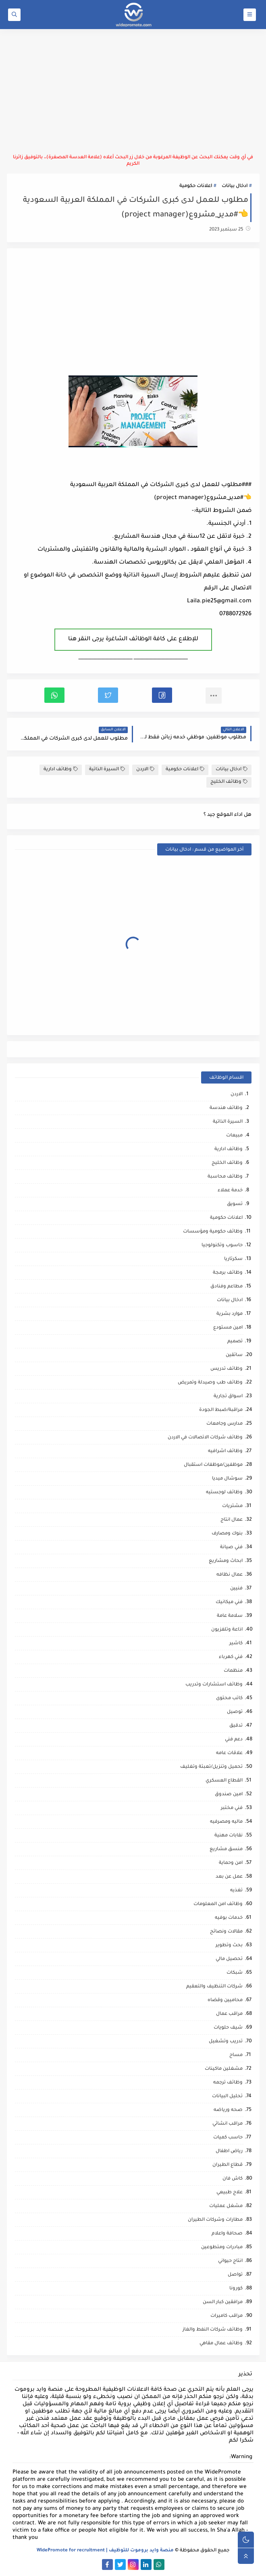 The width and height of the screenshot is (266, 2576). I want to click on شبكات, so click(235, 1973).